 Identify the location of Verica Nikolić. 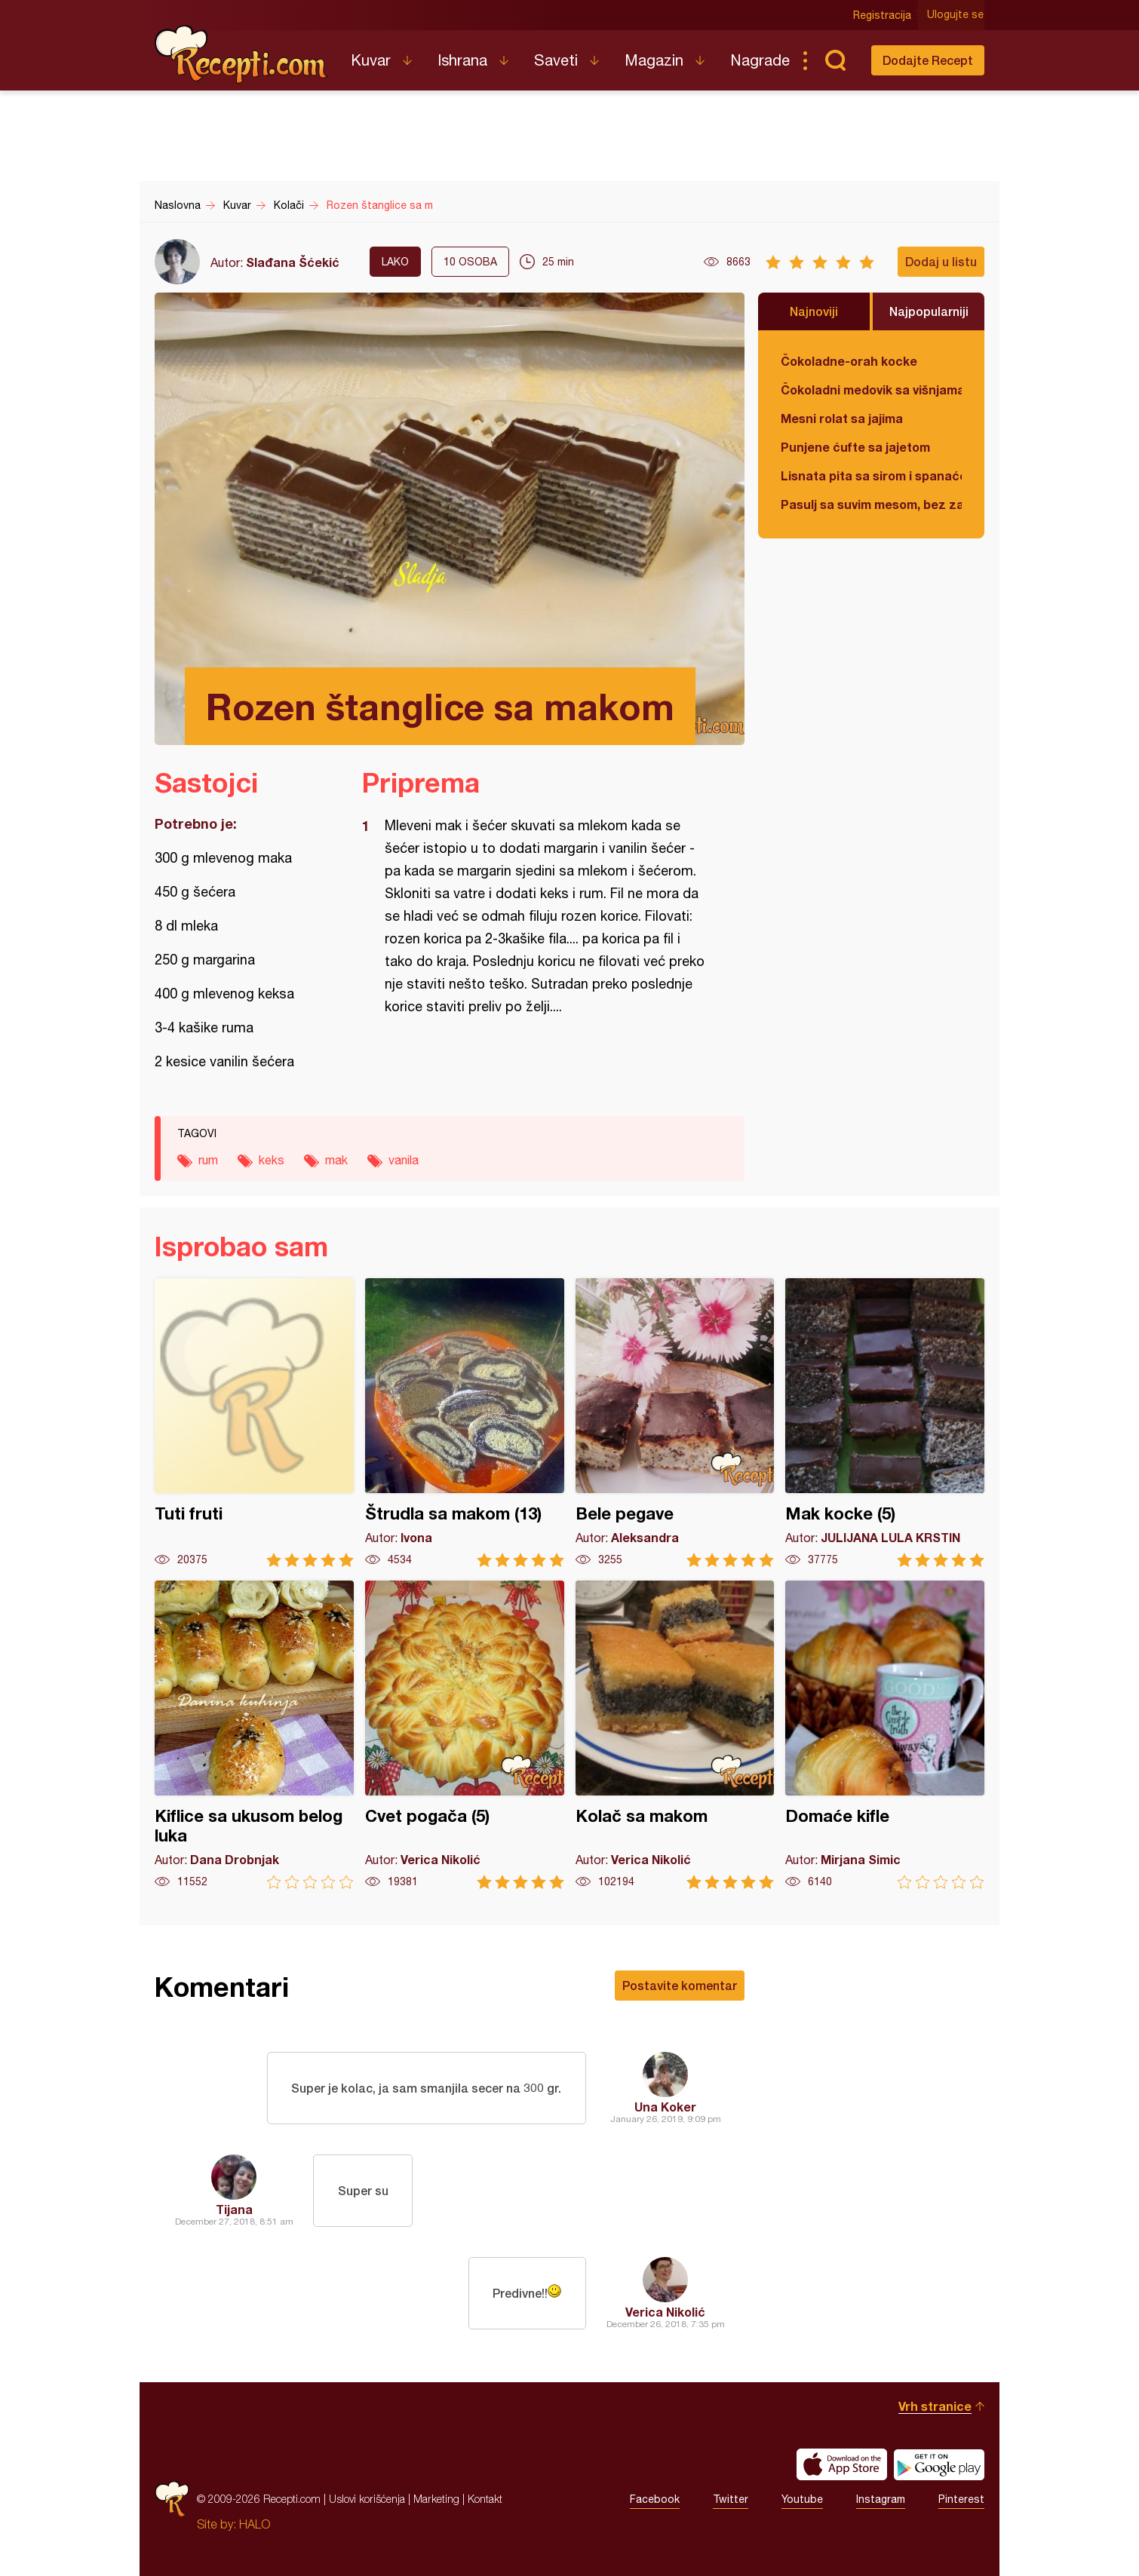
(665, 2312).